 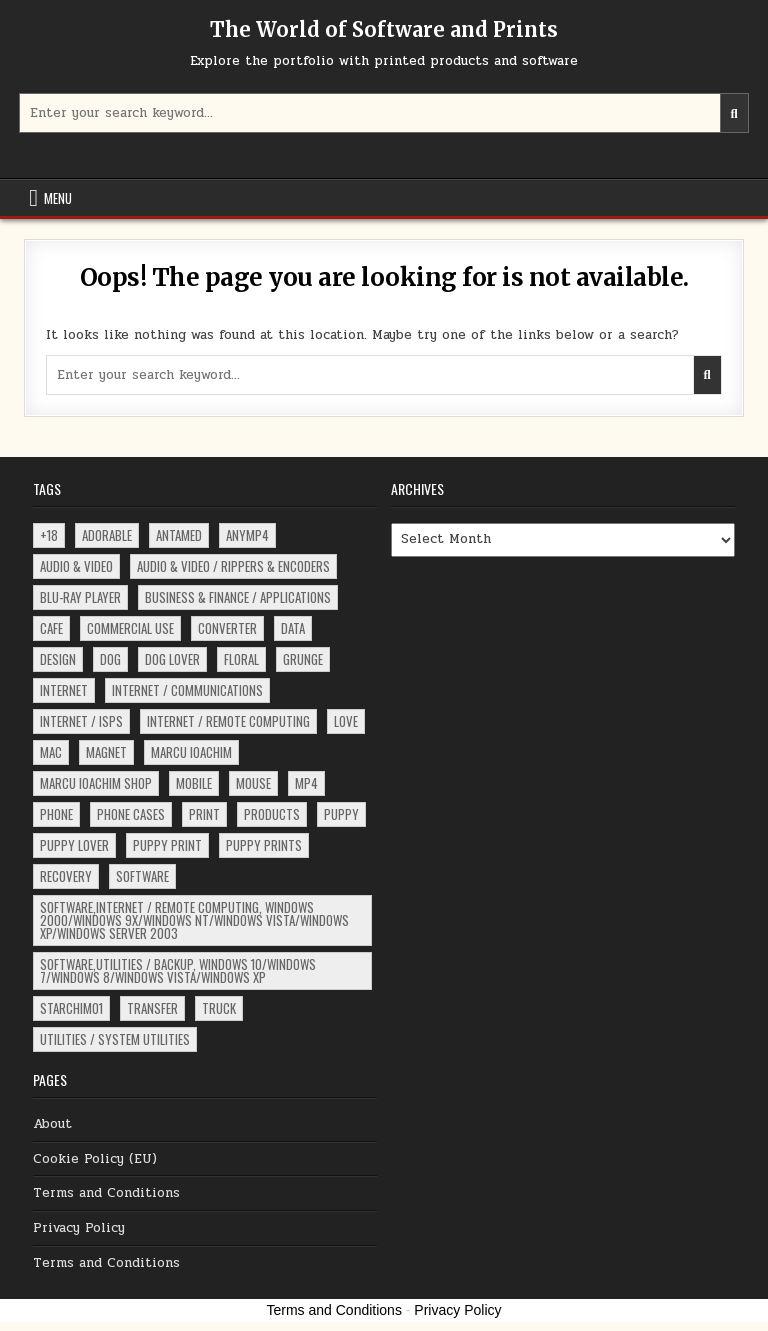 What do you see at coordinates (247, 535) in the screenshot?
I see `ANYMP4 [ANYMP4 (62 items)]` at bounding box center [247, 535].